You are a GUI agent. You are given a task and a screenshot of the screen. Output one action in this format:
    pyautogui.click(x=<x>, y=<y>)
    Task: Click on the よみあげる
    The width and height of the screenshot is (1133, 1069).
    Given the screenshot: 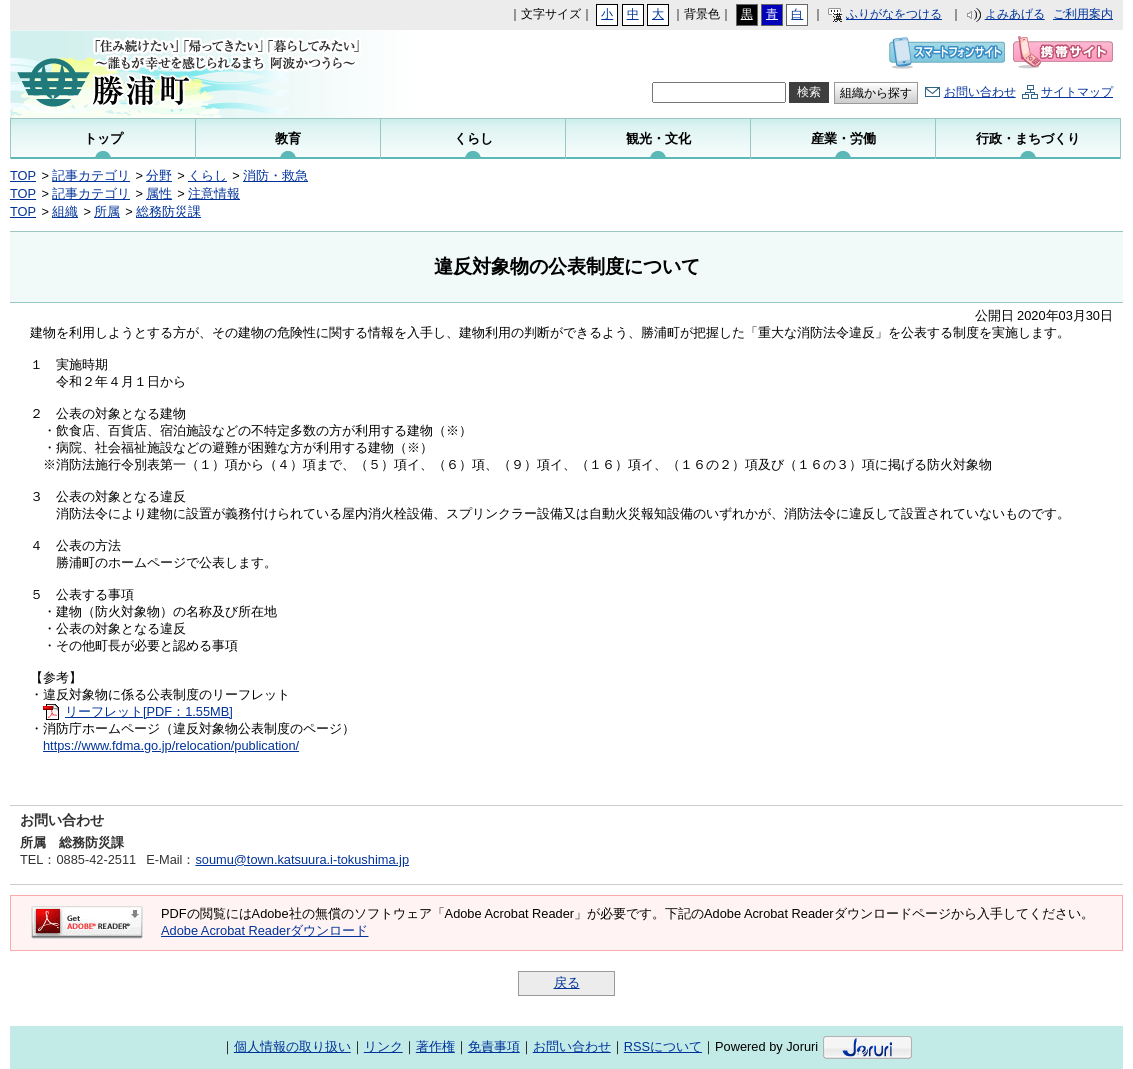 What is the action you would take?
    pyautogui.click(x=1015, y=14)
    